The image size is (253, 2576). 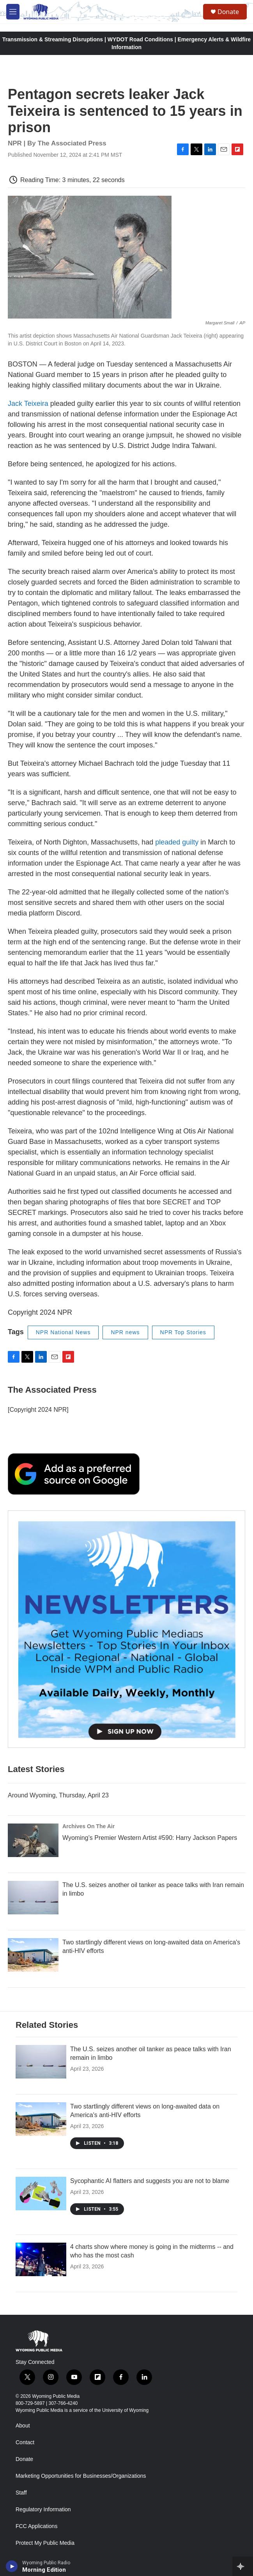 I want to click on Around Wyoming, Thursday, April 23, so click(x=58, y=1795).